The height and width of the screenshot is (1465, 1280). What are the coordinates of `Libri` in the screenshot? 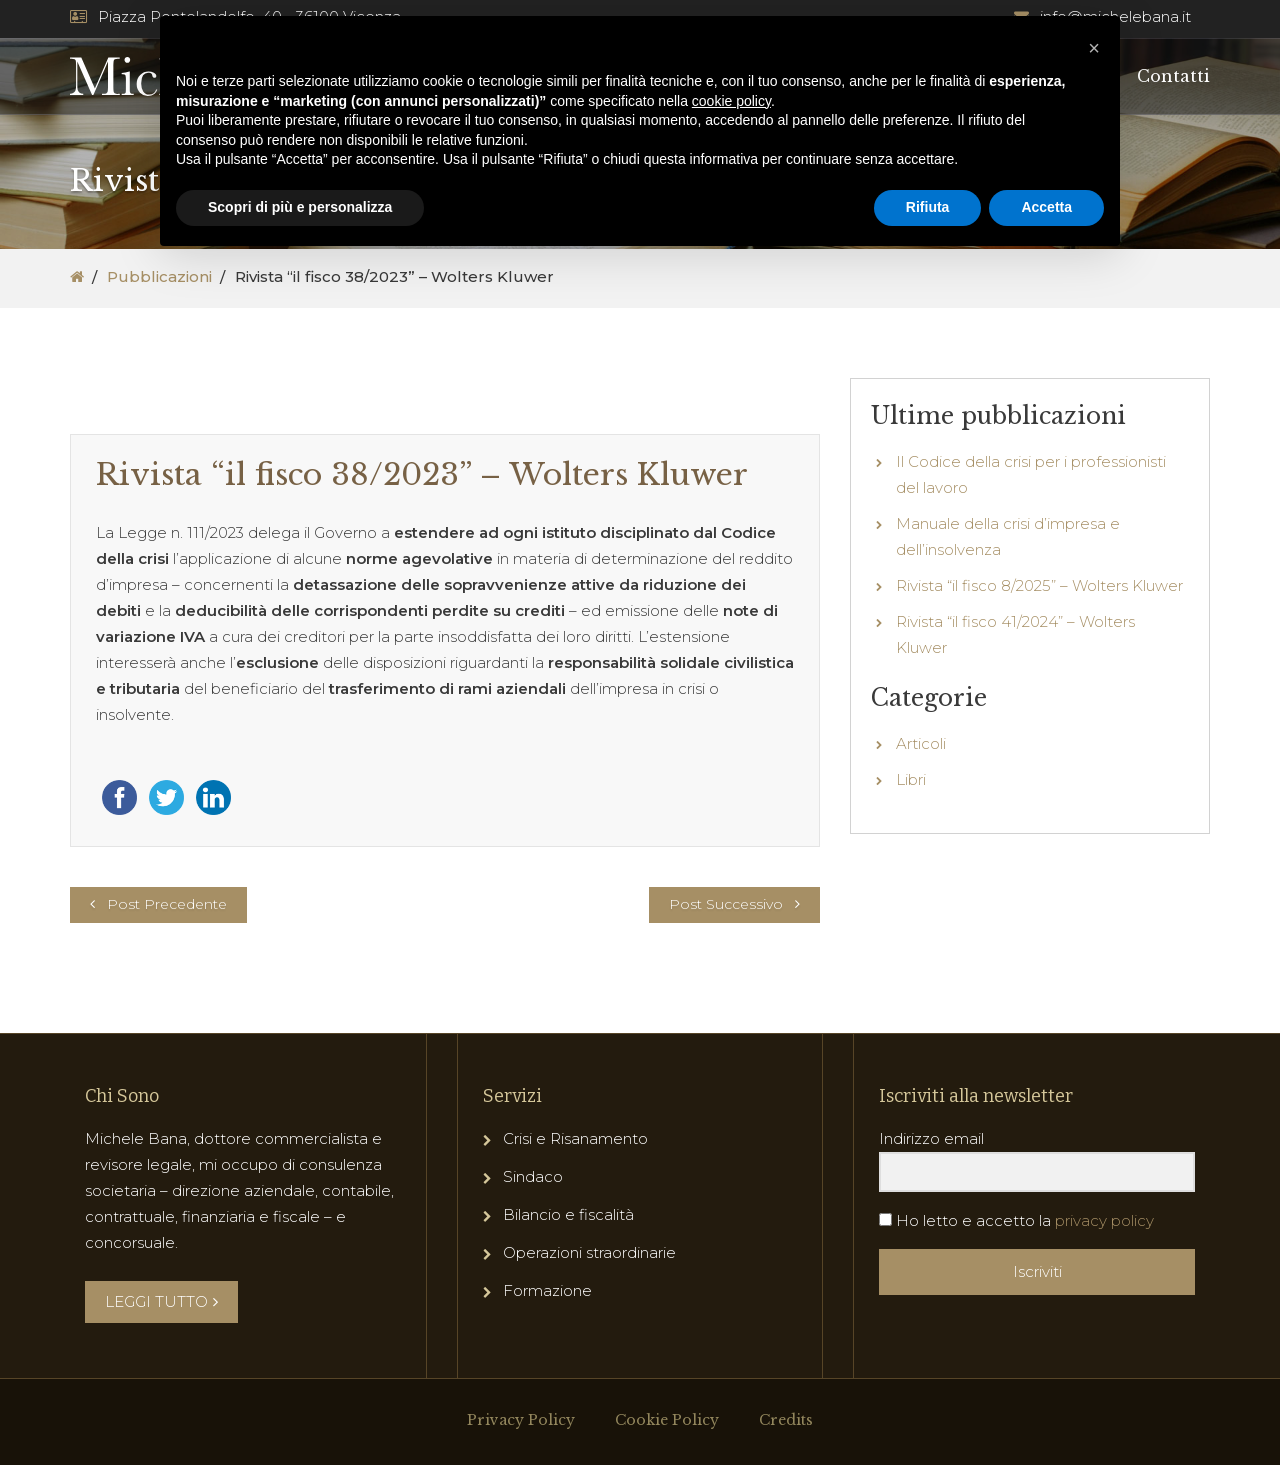 It's located at (911, 779).